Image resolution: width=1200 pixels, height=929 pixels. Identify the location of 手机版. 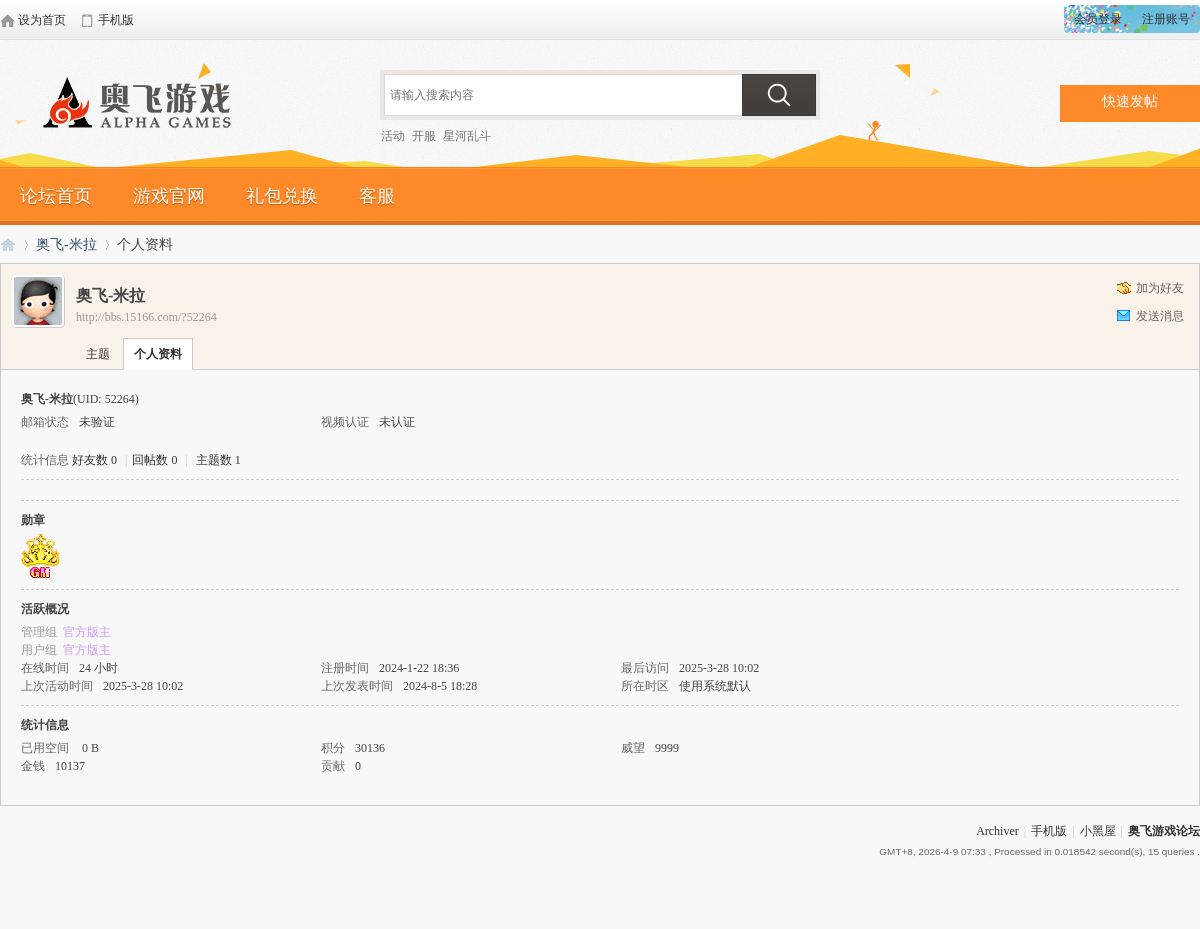
(1049, 831).